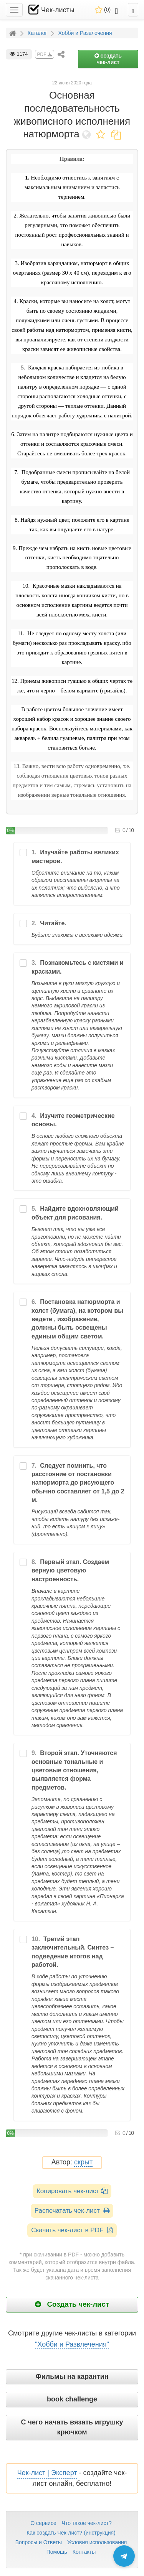 This screenshot has height=2576, width=144. What do you see at coordinates (97, 2542) in the screenshot?
I see `Условия использования` at bounding box center [97, 2542].